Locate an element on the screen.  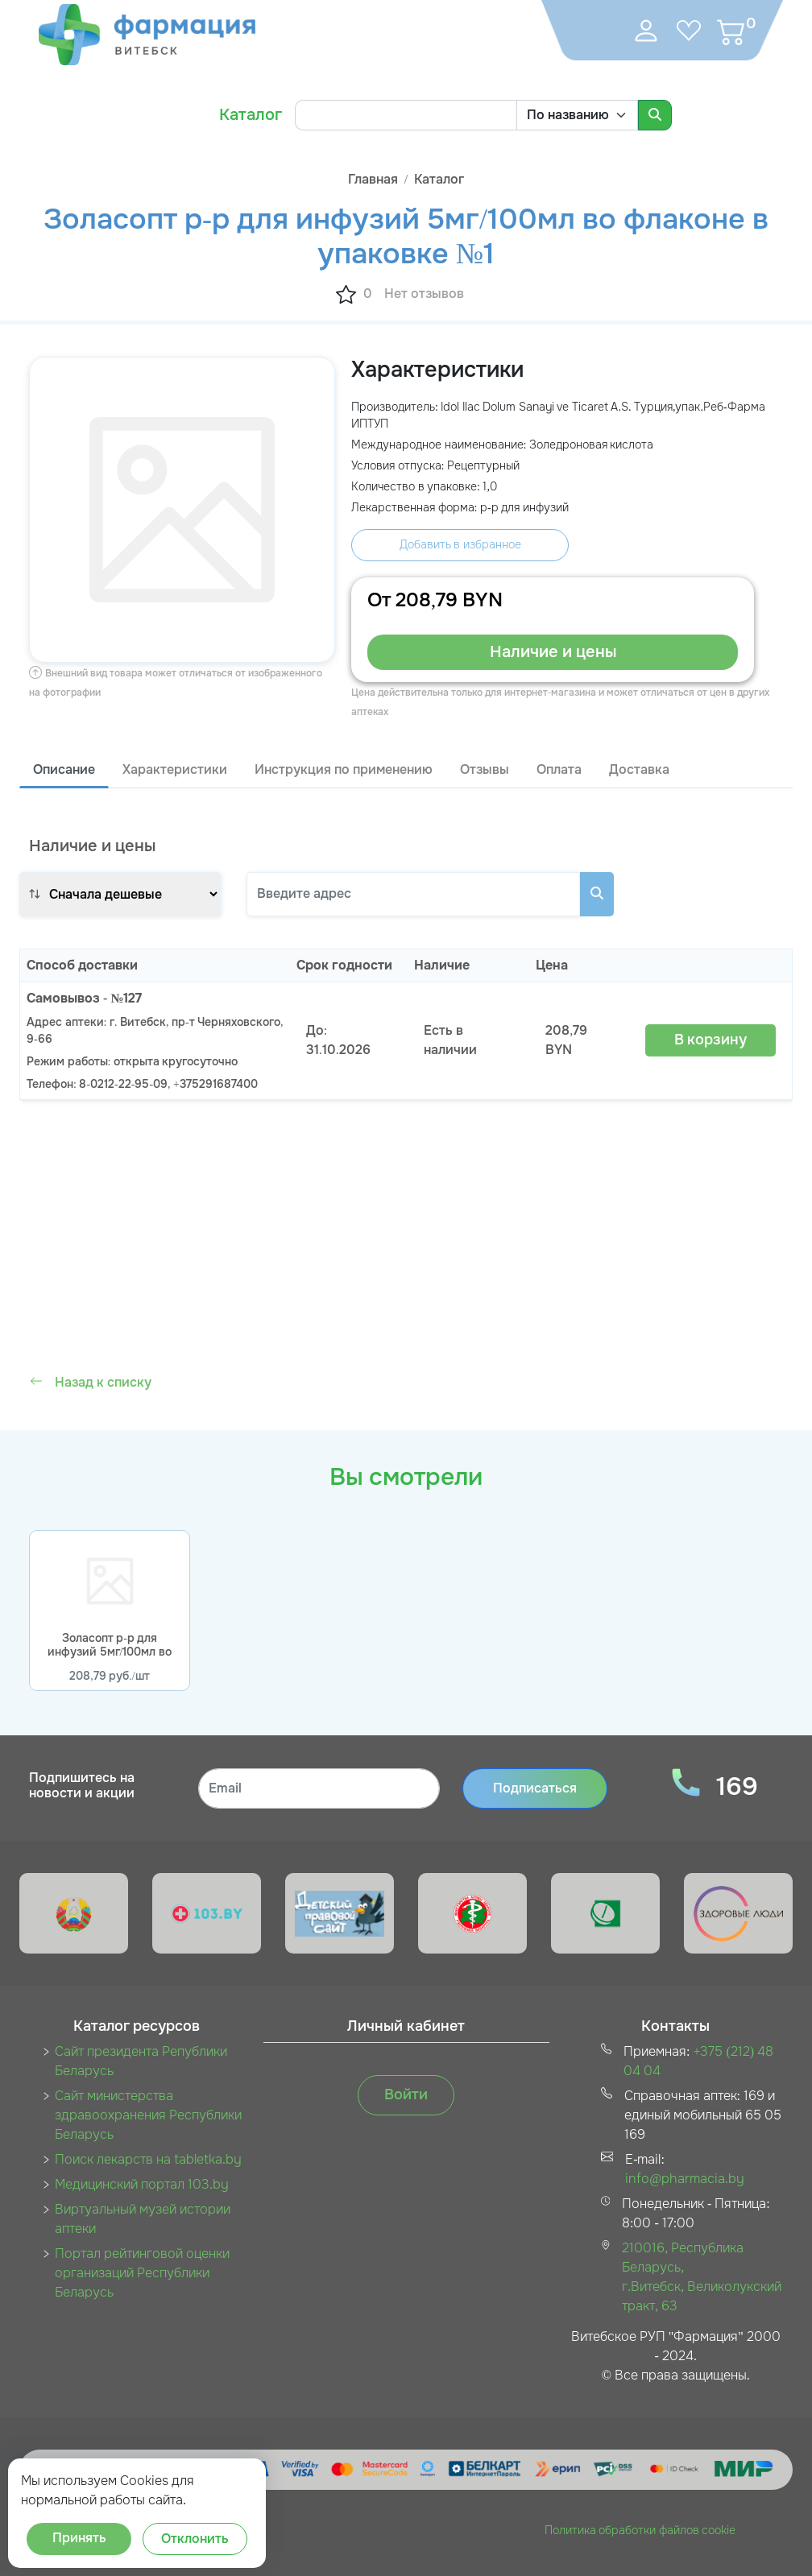
[Search] is located at coordinates (405, 115).